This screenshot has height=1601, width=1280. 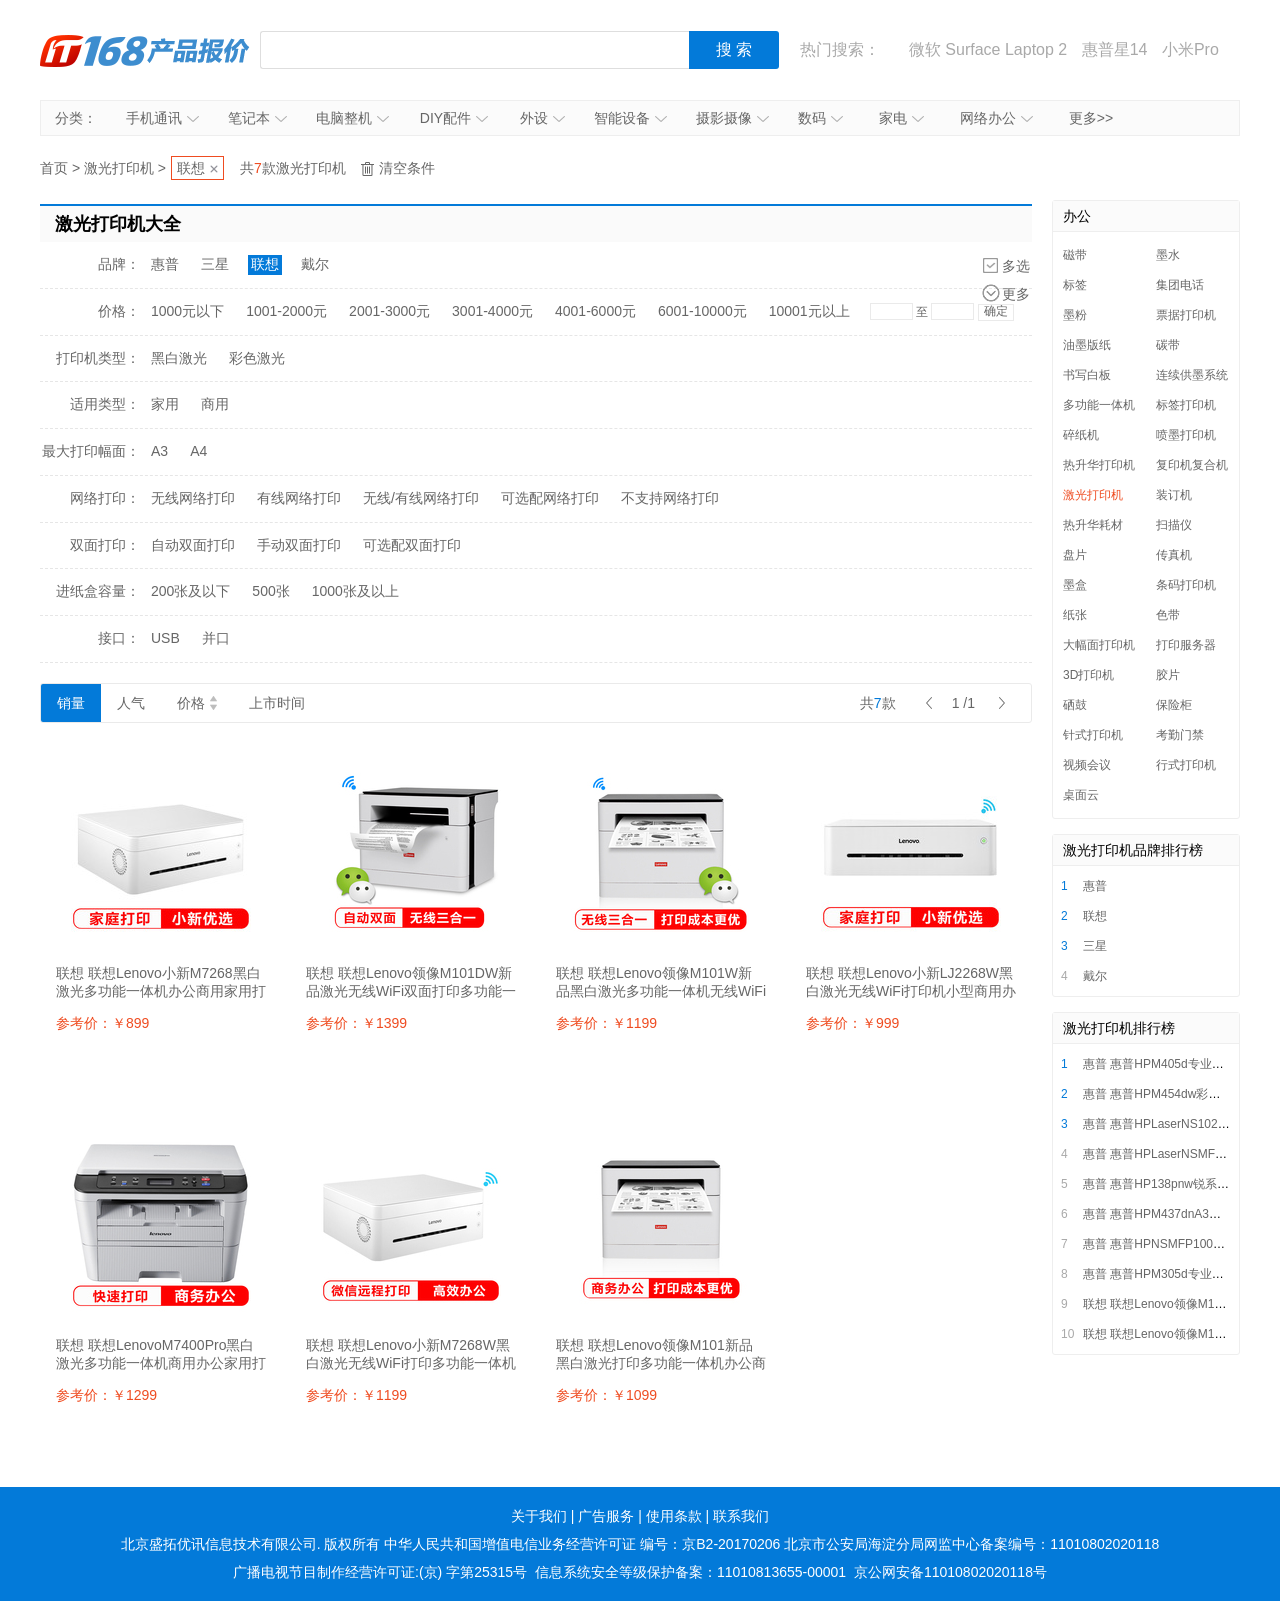 I want to click on 墨粉, so click(x=1075, y=315).